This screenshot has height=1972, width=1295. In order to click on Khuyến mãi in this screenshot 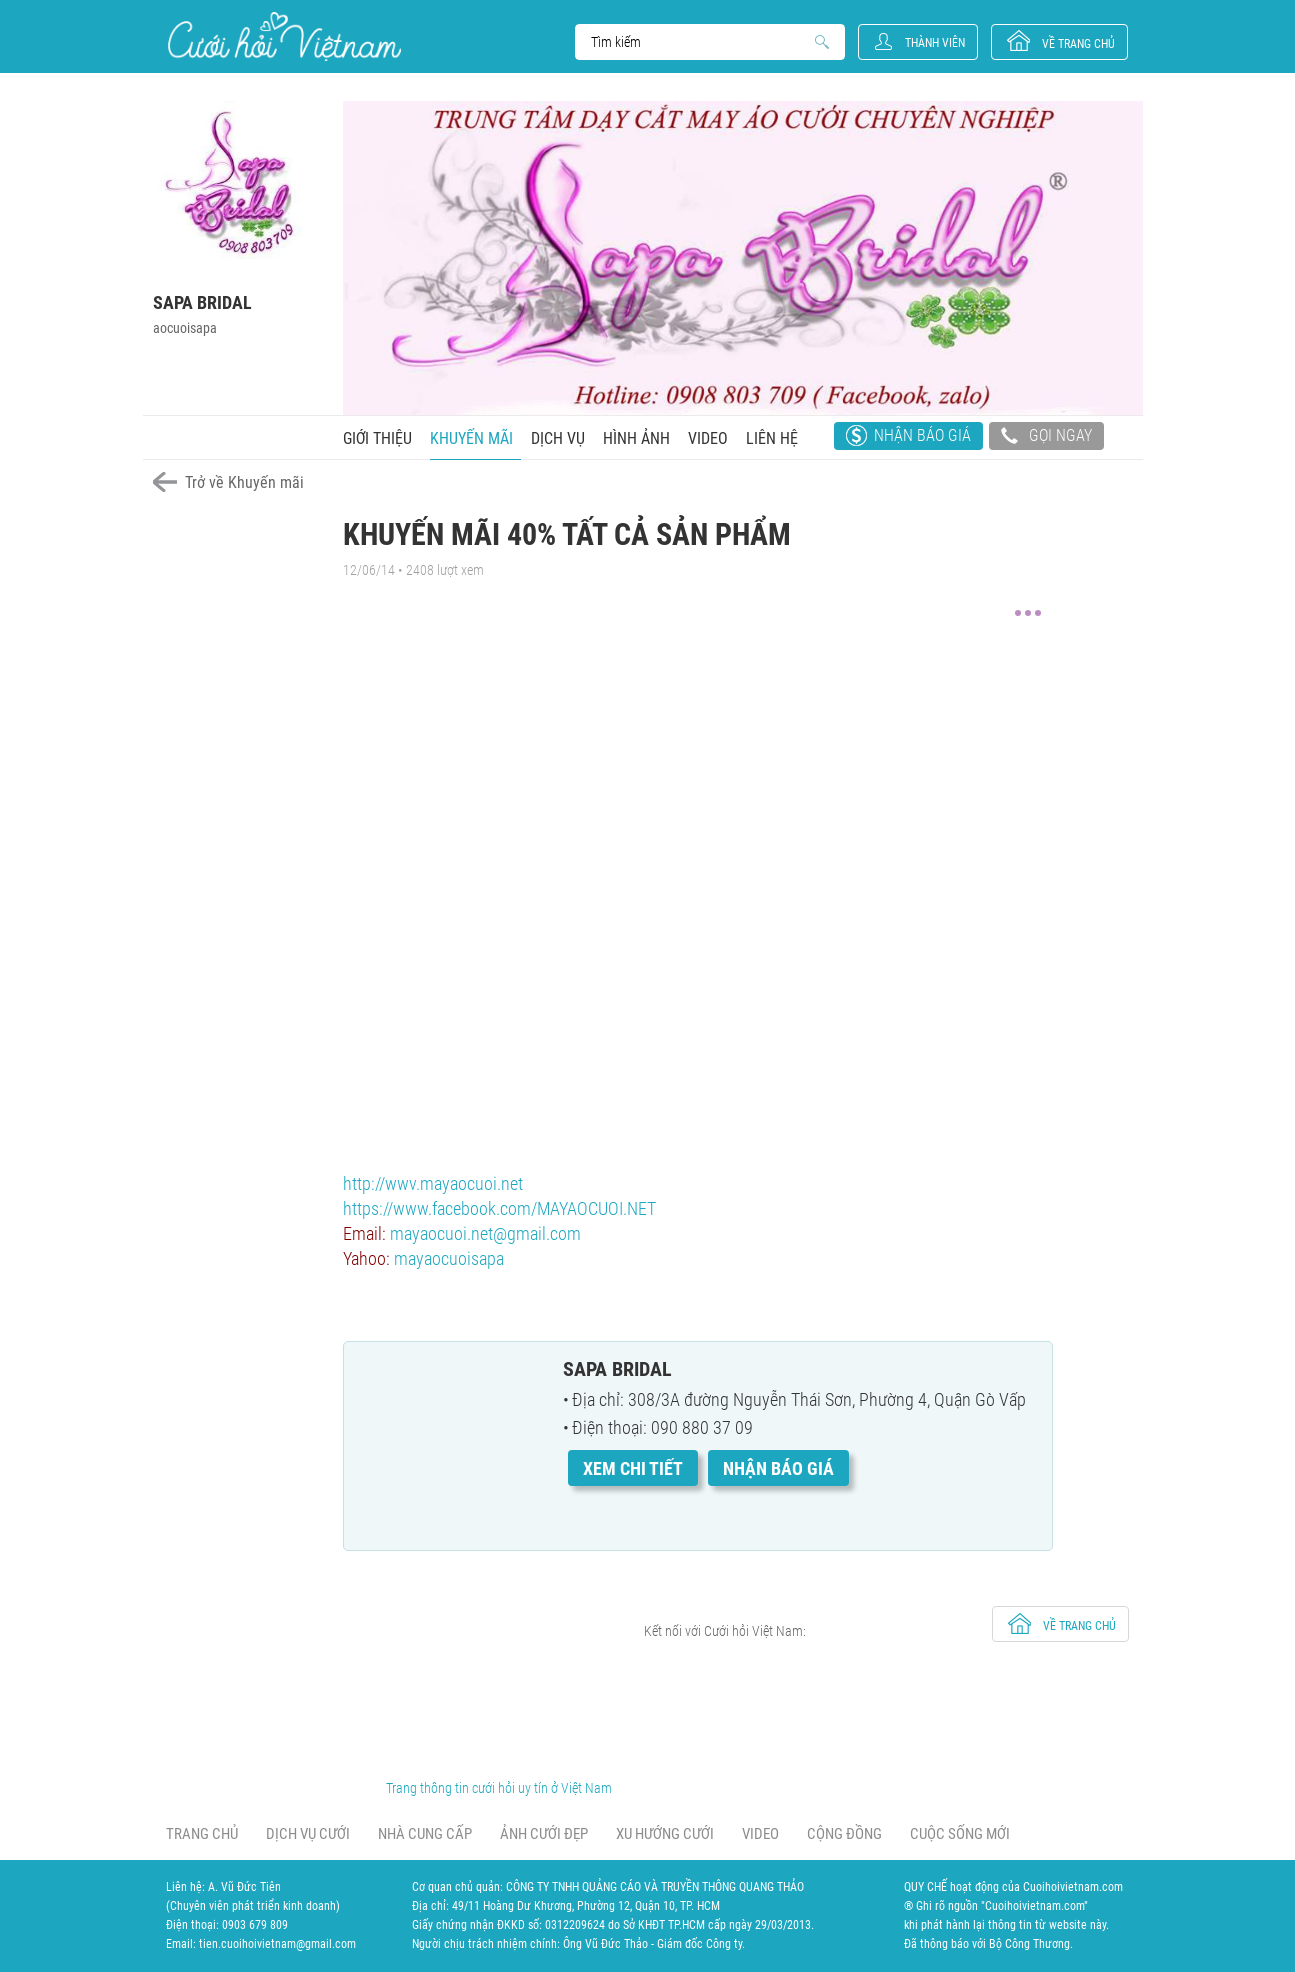, I will do `click(471, 438)`.